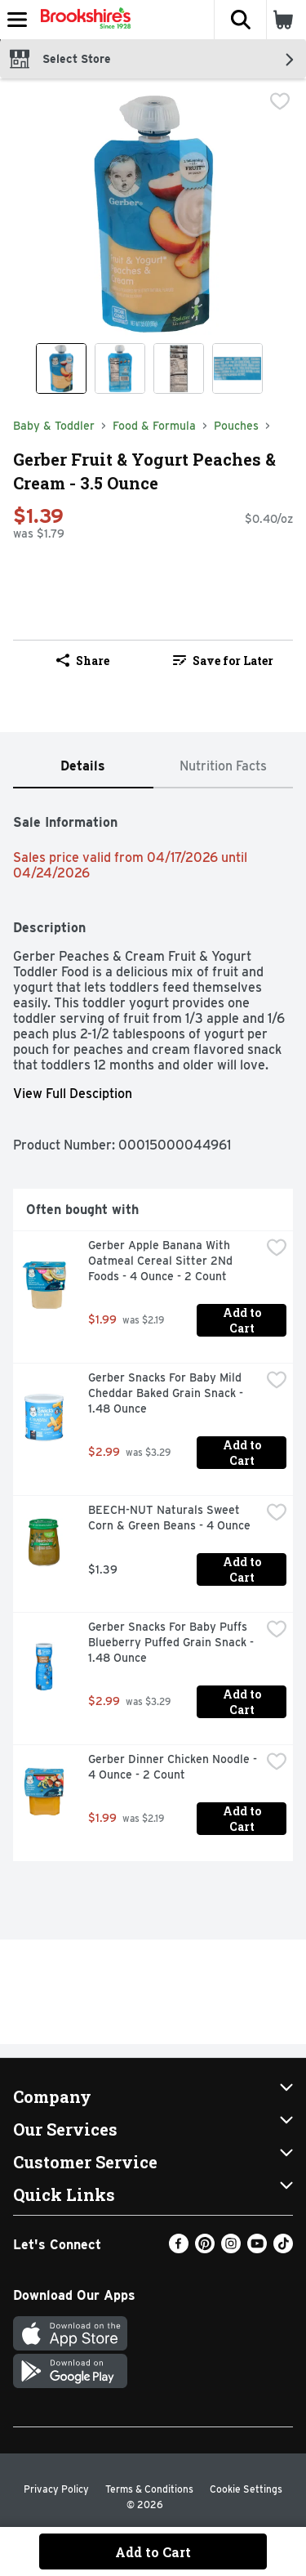  Describe the element at coordinates (56, 2489) in the screenshot. I see `Privacy Policy` at that location.